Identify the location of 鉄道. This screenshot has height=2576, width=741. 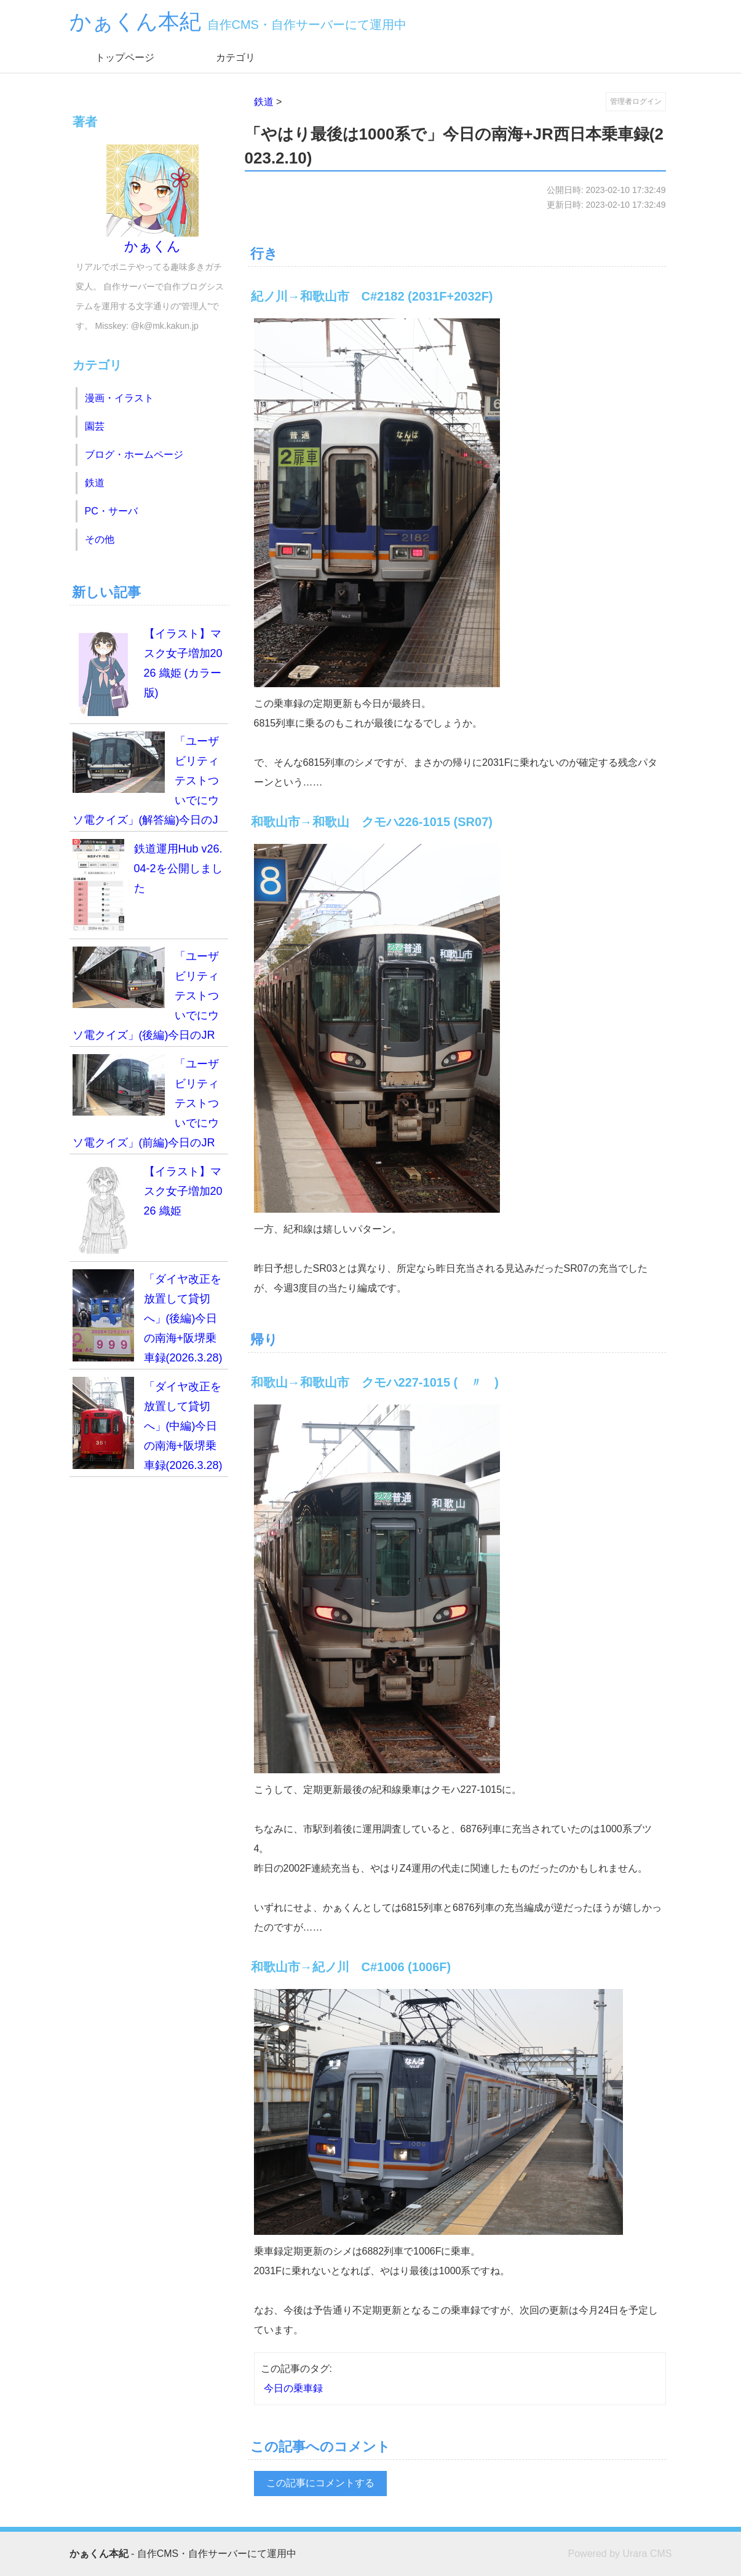
(264, 102).